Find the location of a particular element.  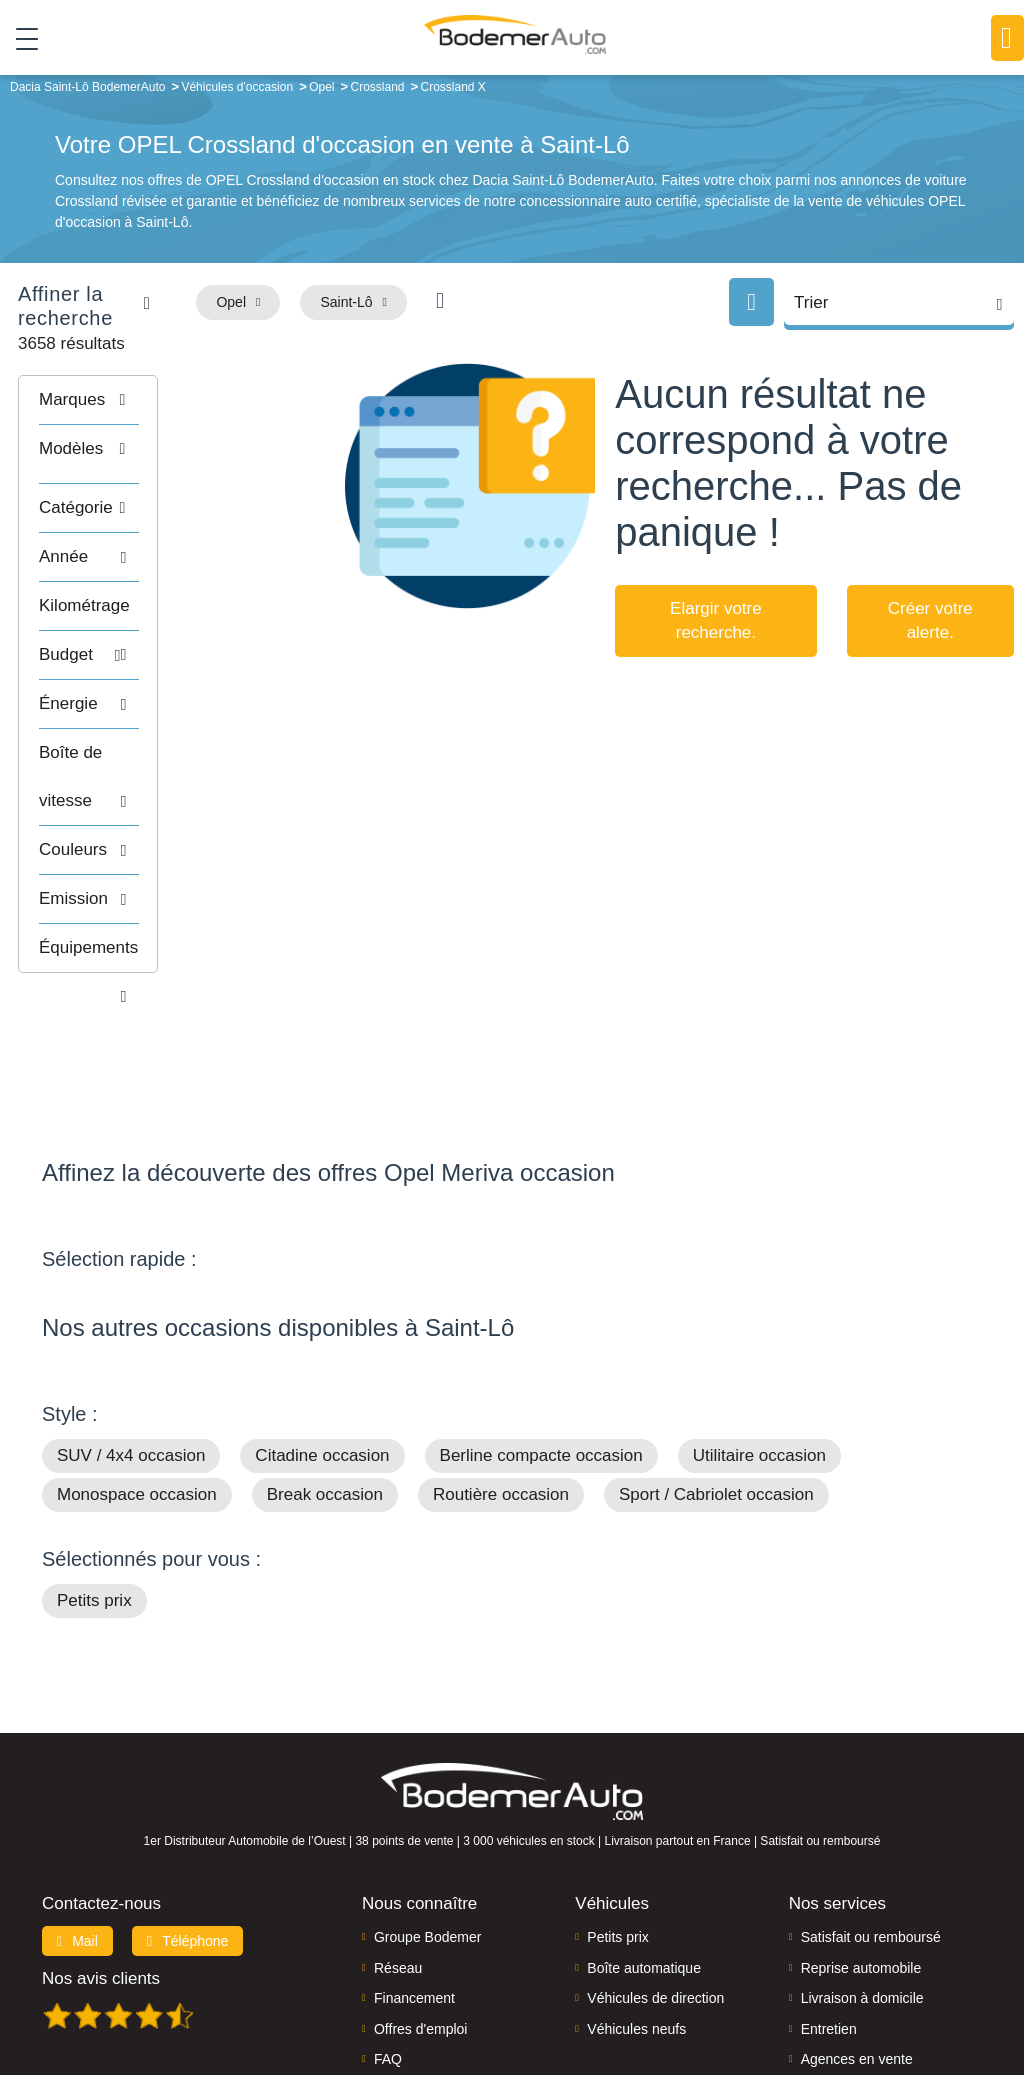

Politique de confidentialité is located at coordinates (876, 1991).